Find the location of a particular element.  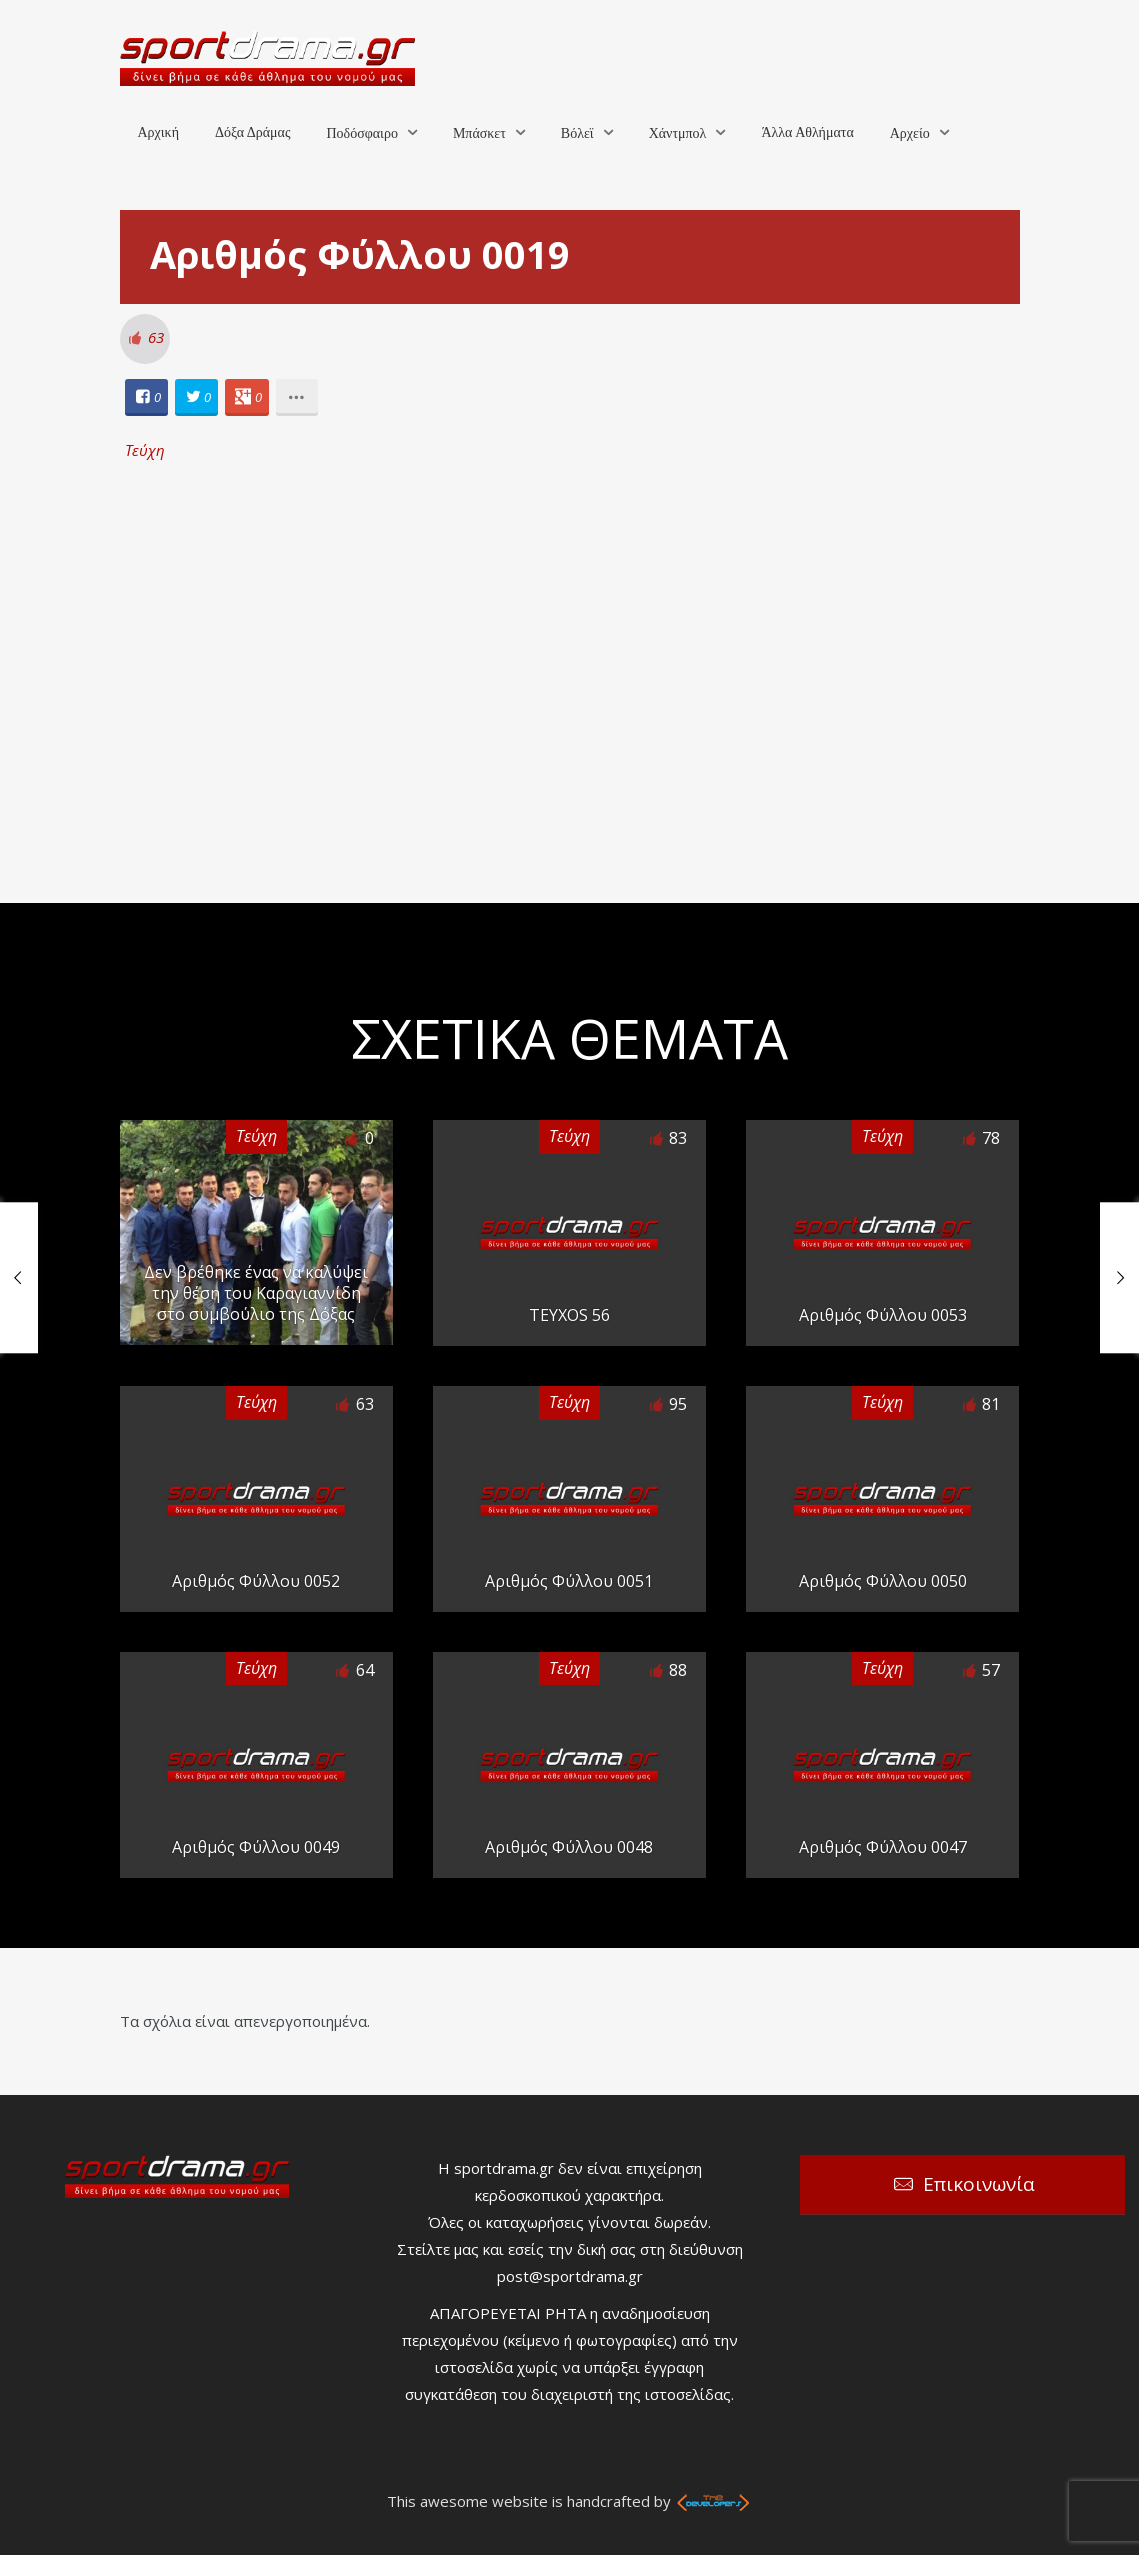

Επικοινωνία is located at coordinates (979, 2184).